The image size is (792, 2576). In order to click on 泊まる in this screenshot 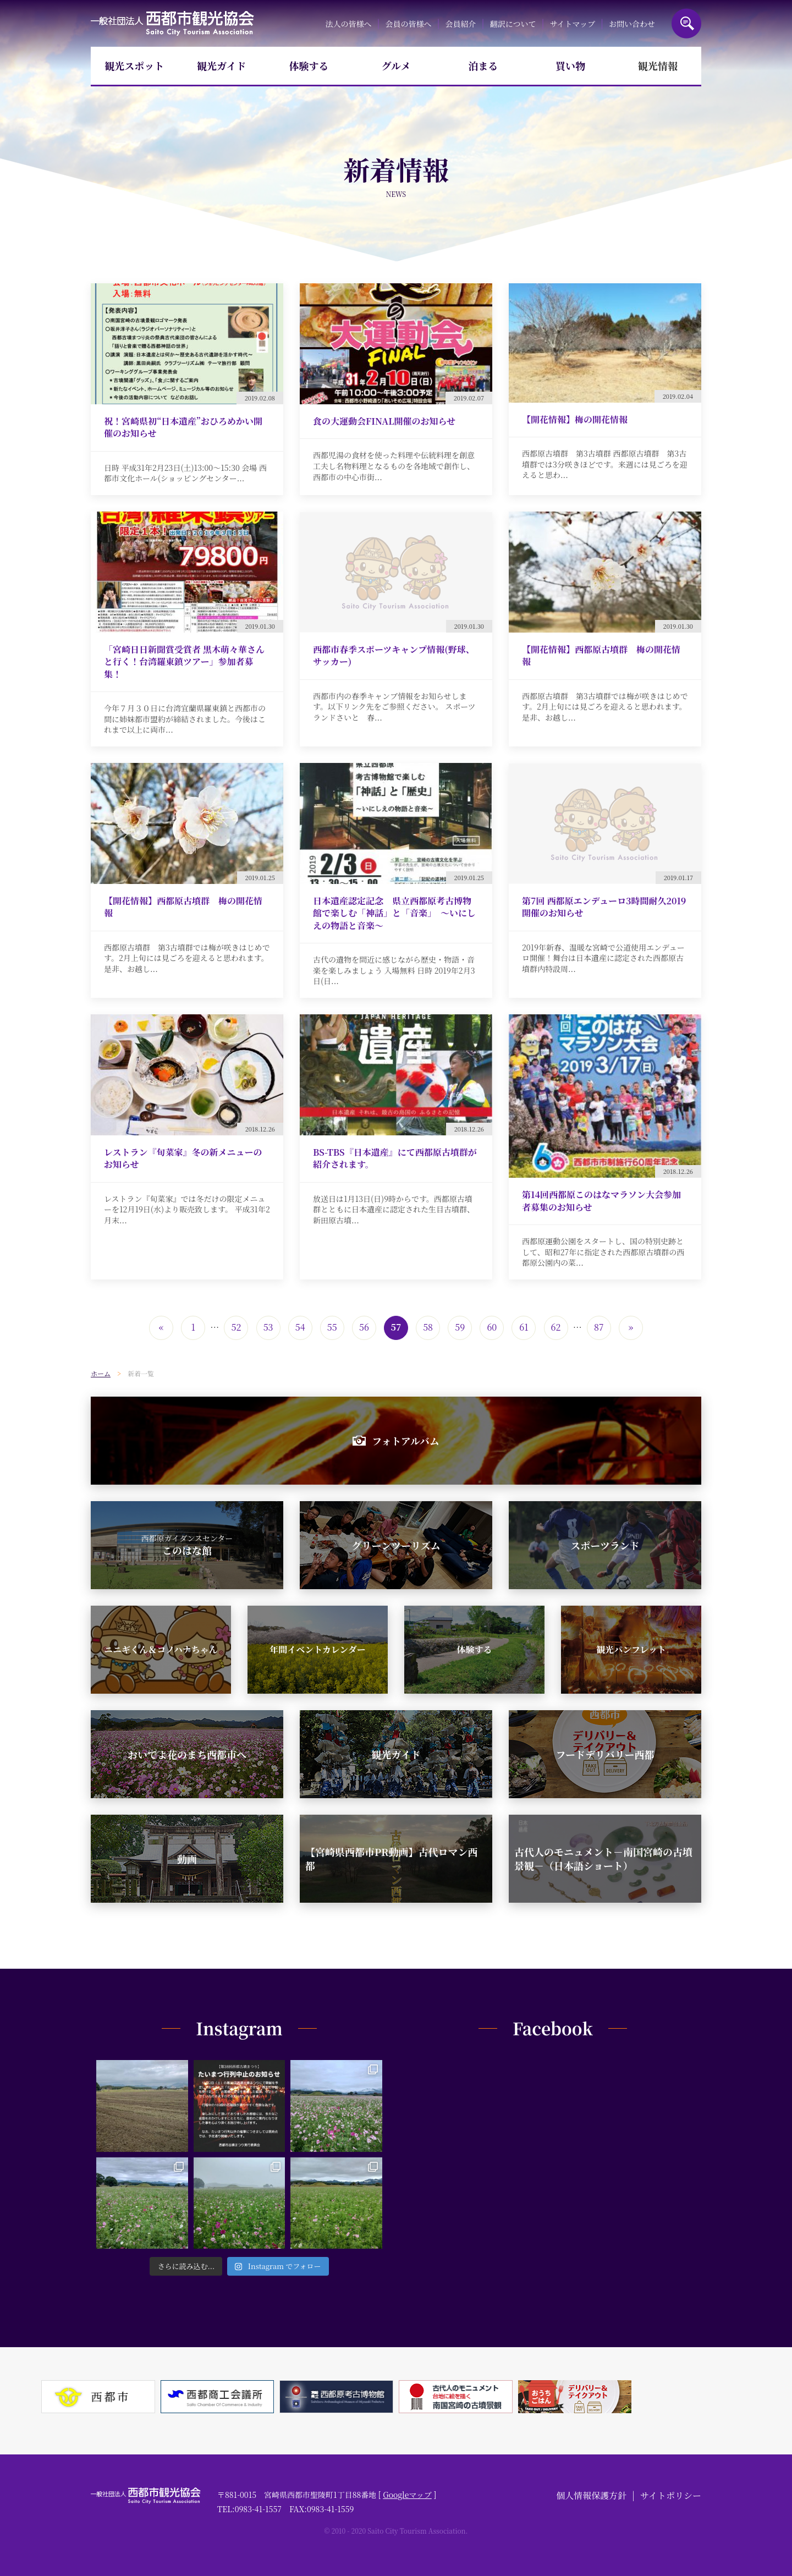, I will do `click(483, 65)`.